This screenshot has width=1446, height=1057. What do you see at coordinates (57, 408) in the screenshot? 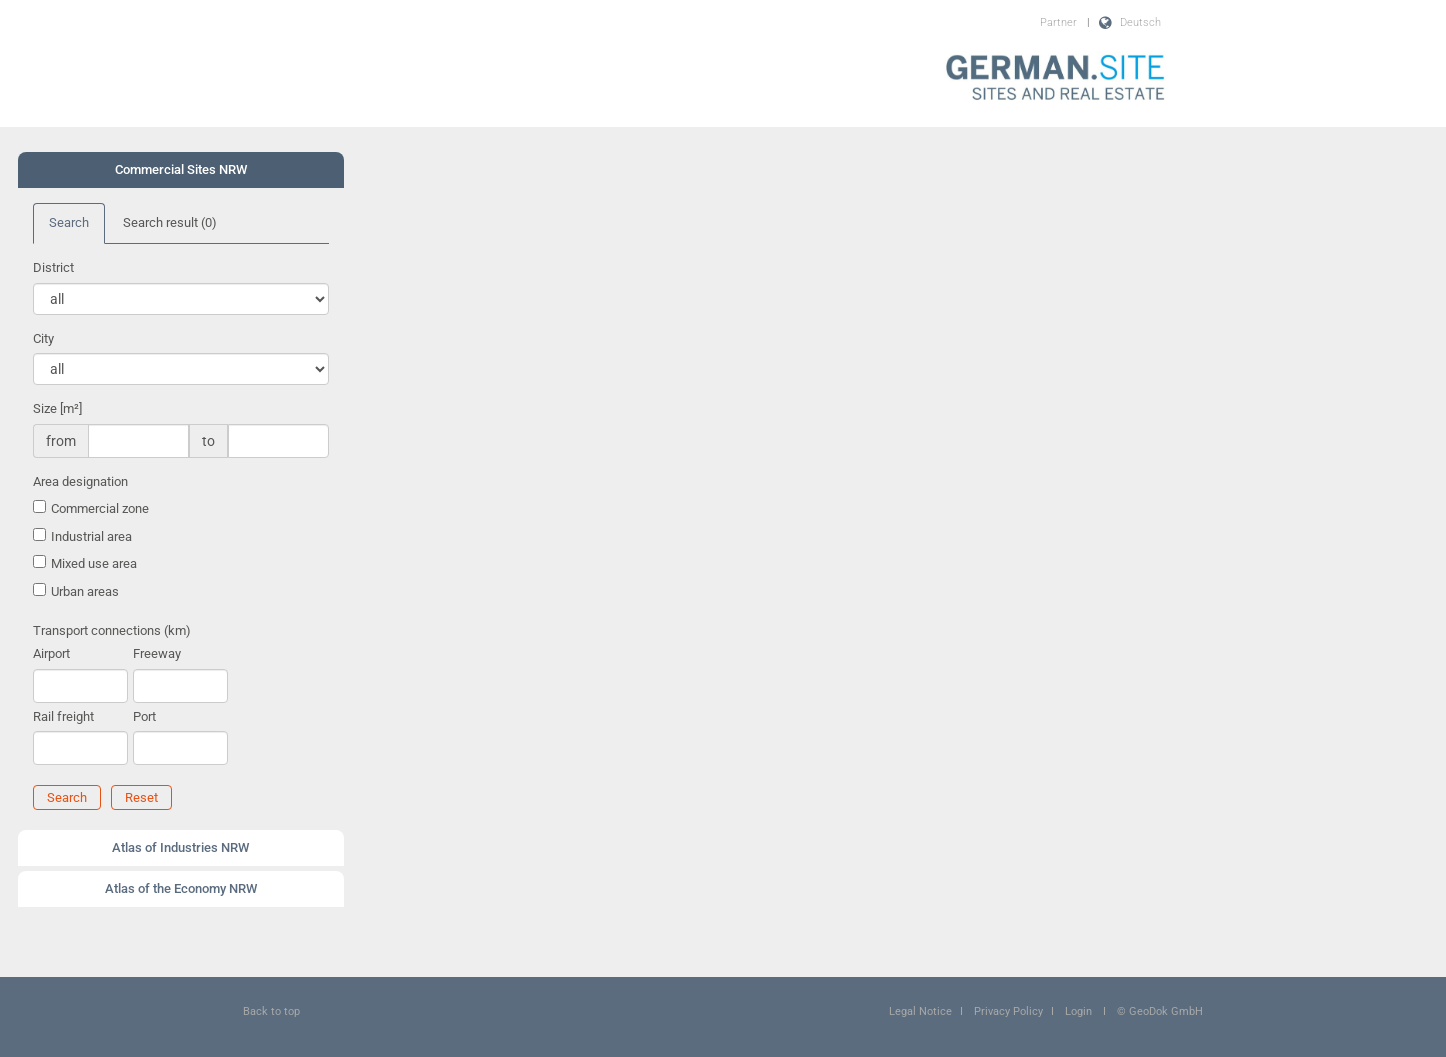
I see `Size [m²]` at bounding box center [57, 408].